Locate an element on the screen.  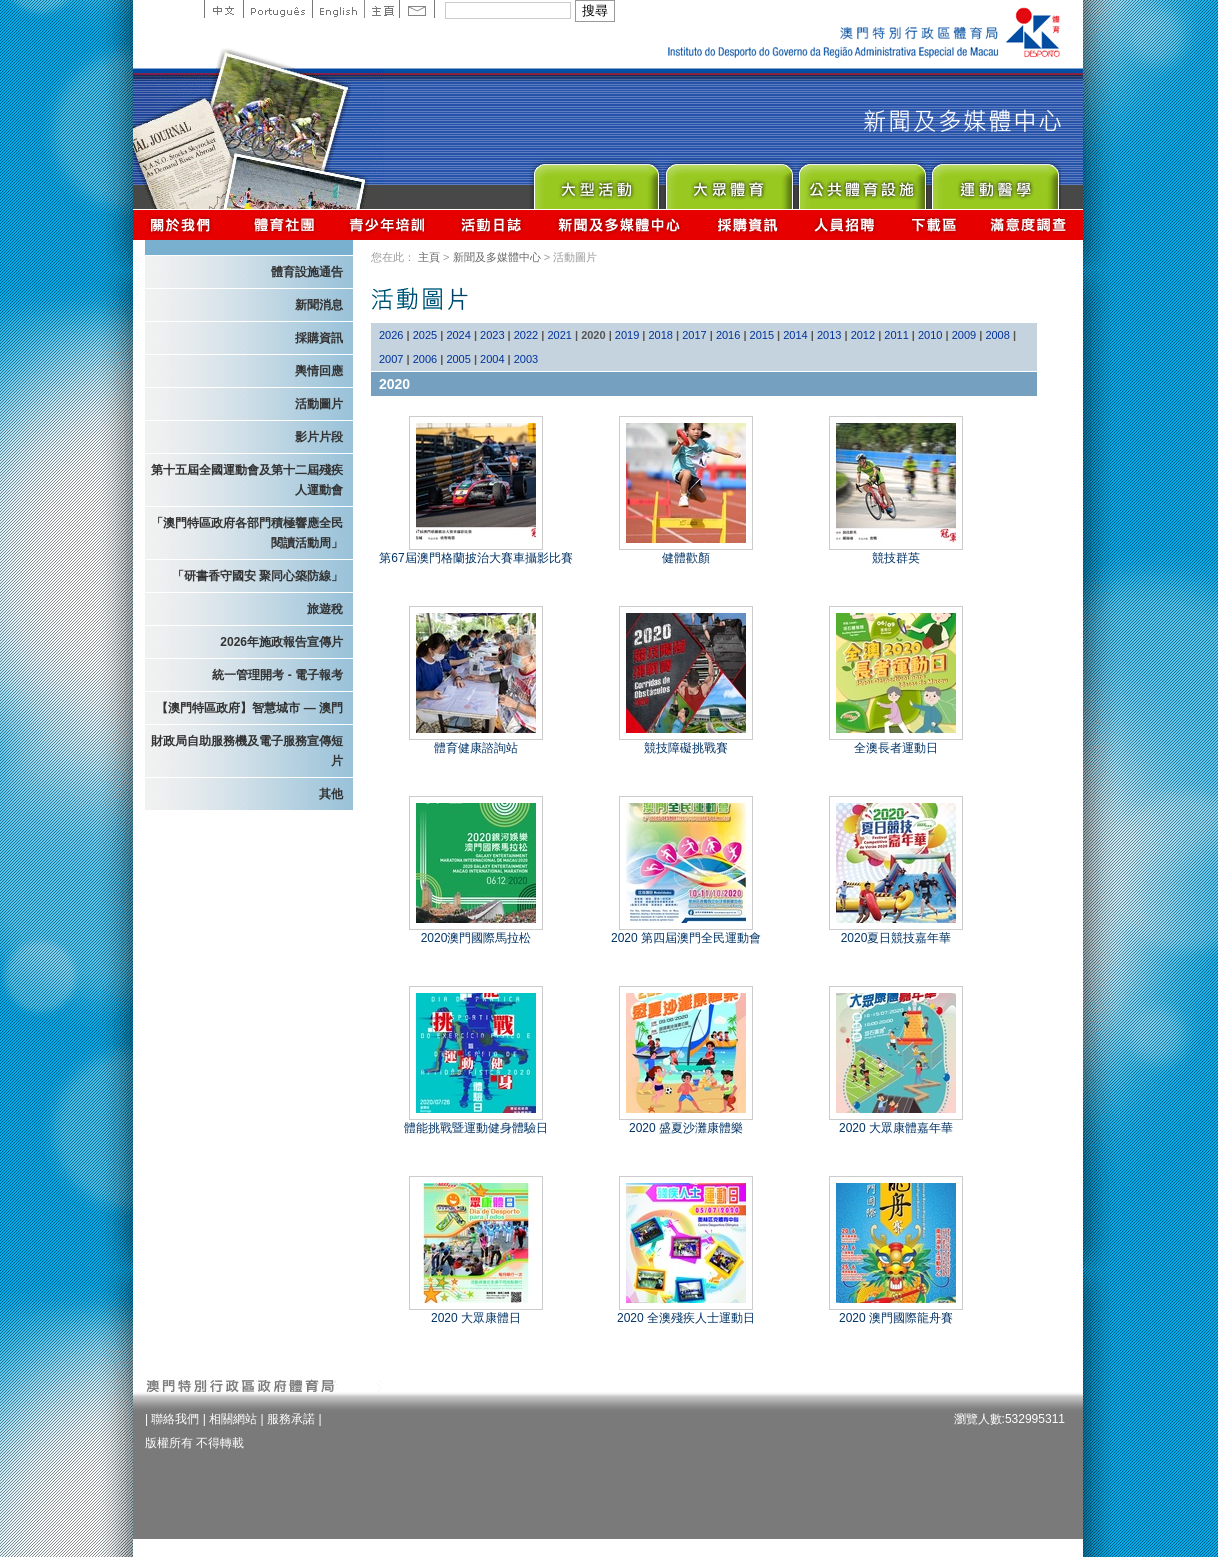
新聞及多媒體中心 is located at coordinates (620, 224).